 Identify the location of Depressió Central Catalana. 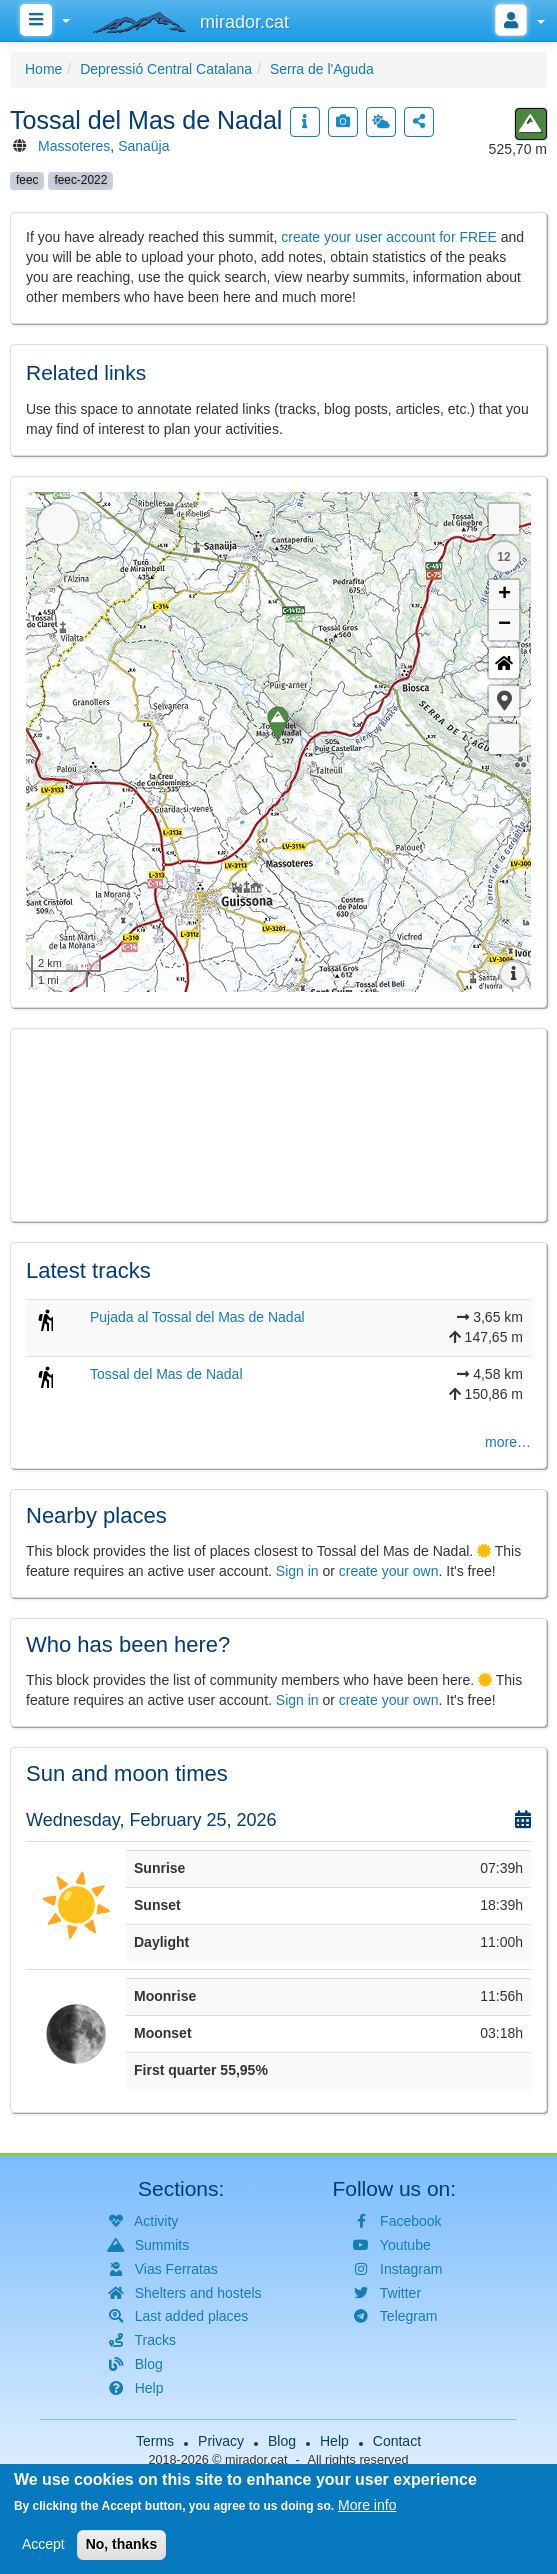
(166, 69).